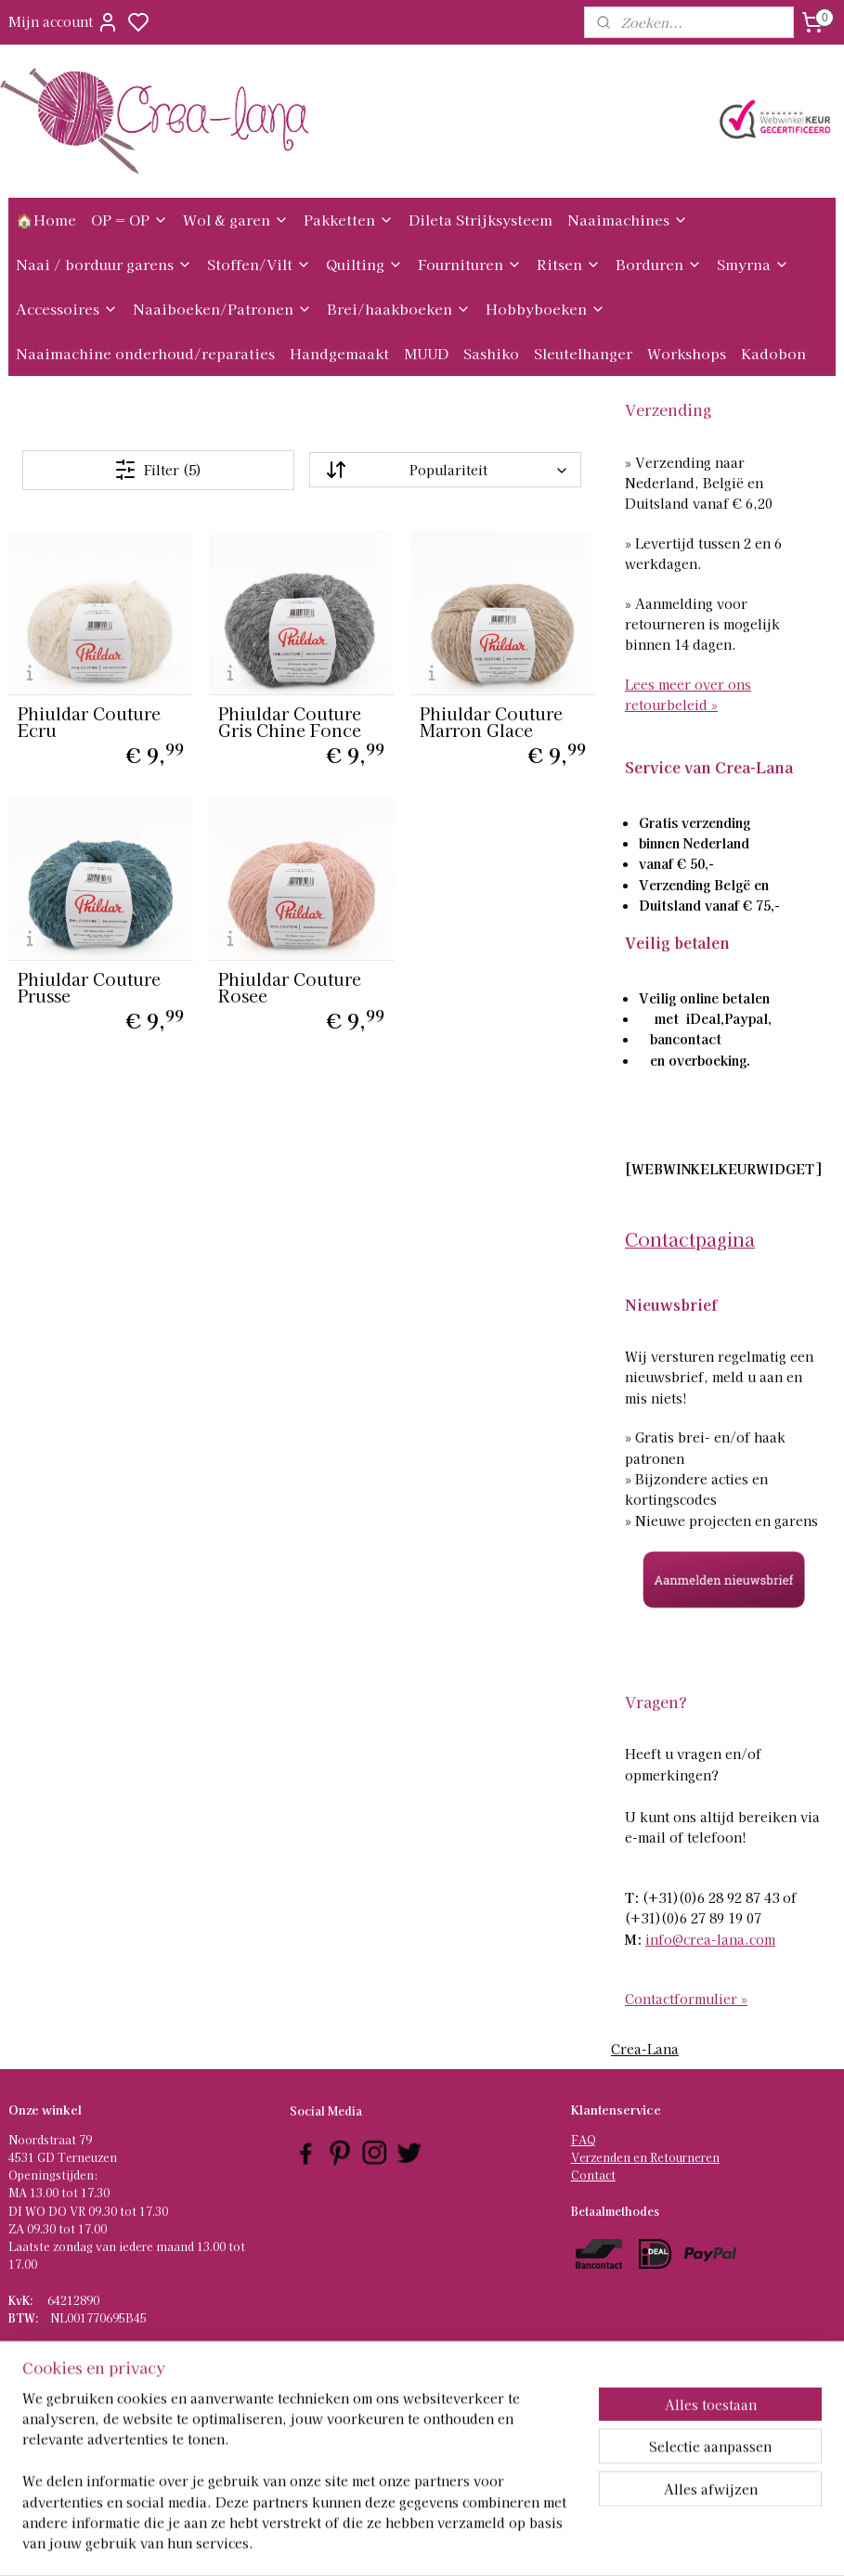 The image size is (844, 2576). I want to click on Stoffen/Vilt, so click(259, 264).